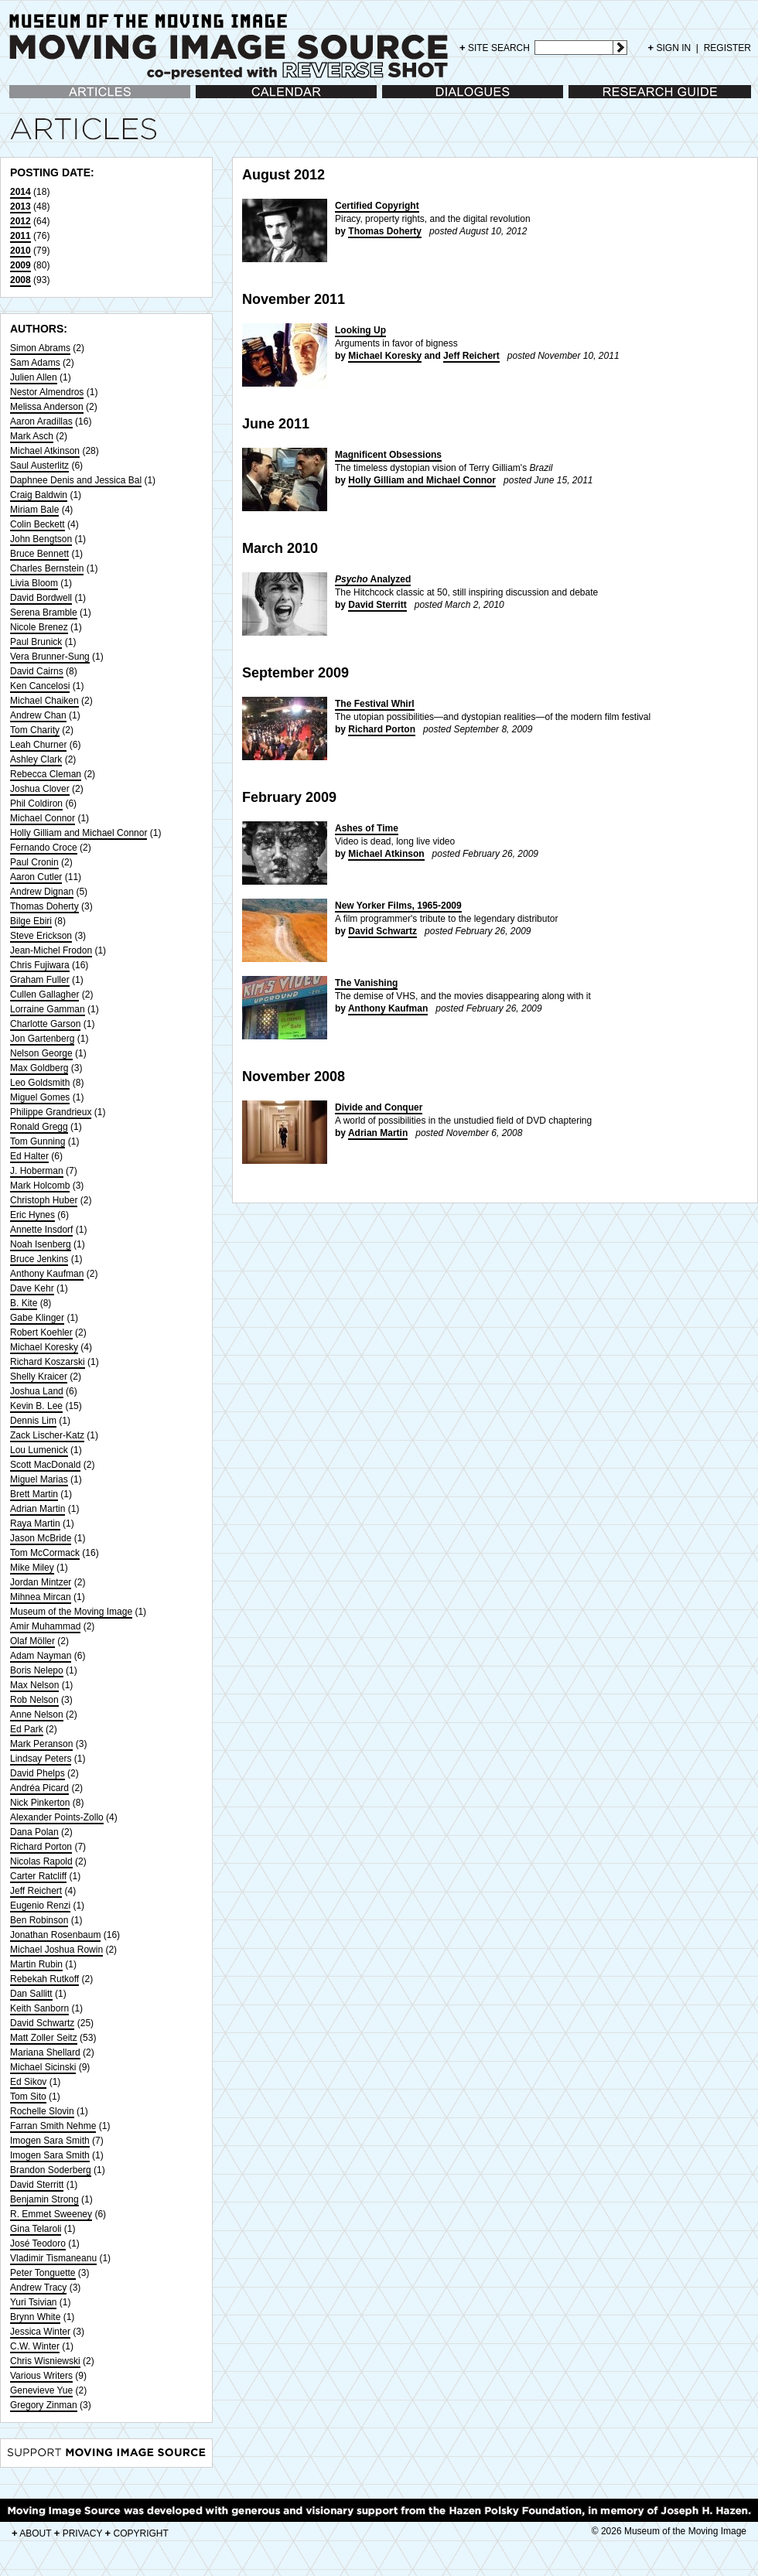  I want to click on Graham Fuller, so click(40, 979).